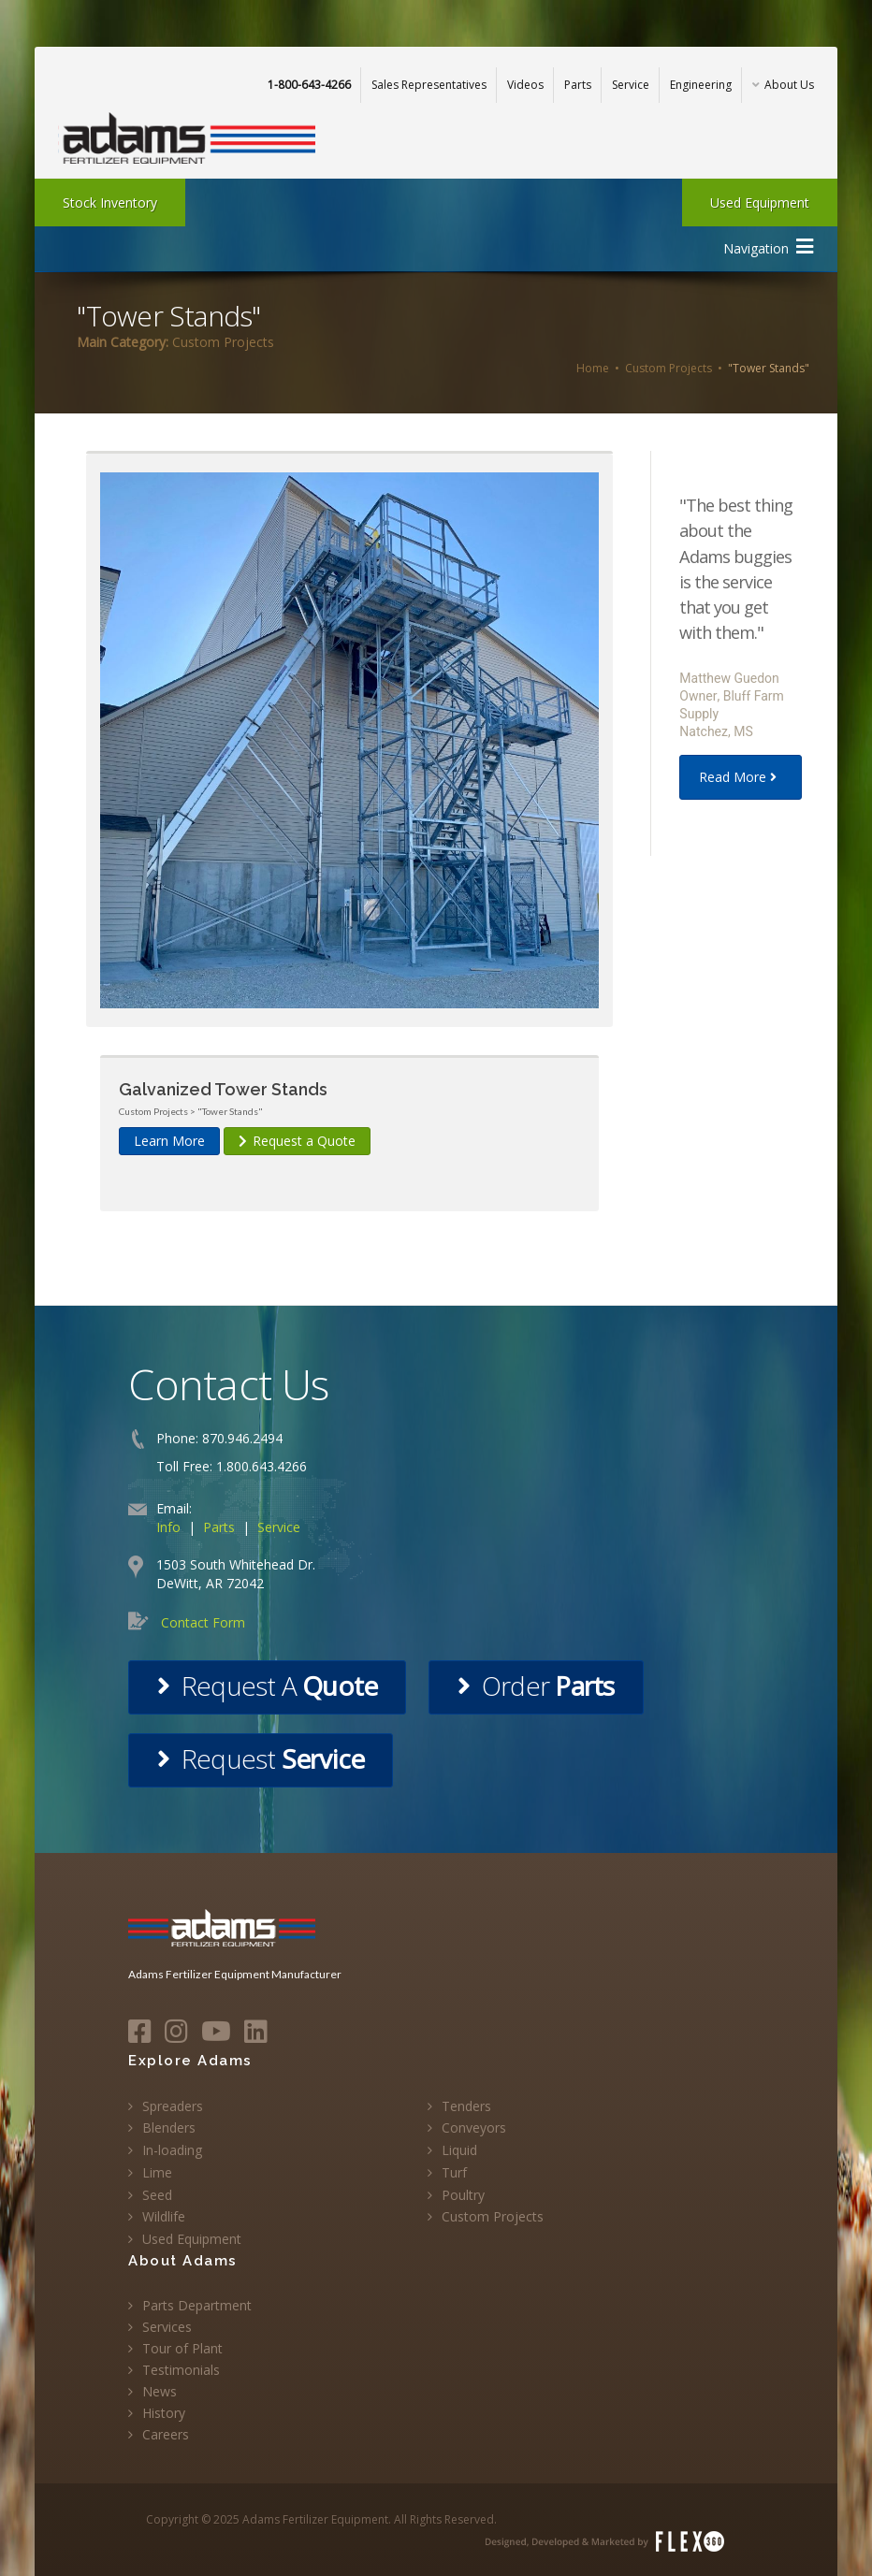 The height and width of the screenshot is (2576, 872). I want to click on Seed, so click(157, 2195).